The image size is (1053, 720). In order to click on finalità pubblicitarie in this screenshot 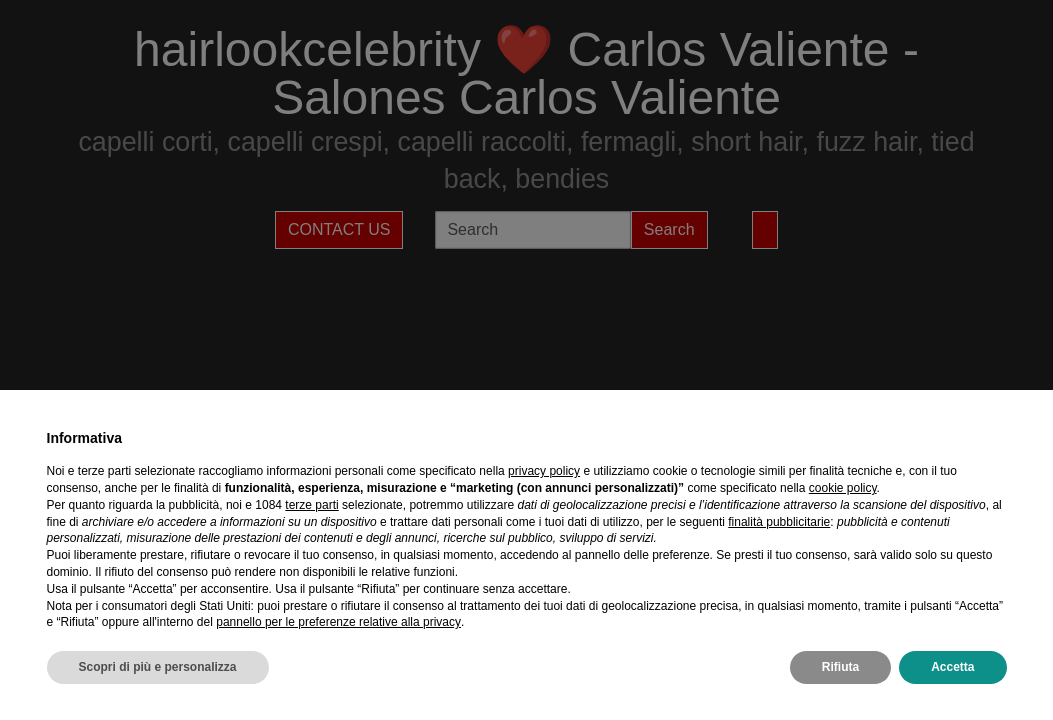, I will do `click(779, 522)`.